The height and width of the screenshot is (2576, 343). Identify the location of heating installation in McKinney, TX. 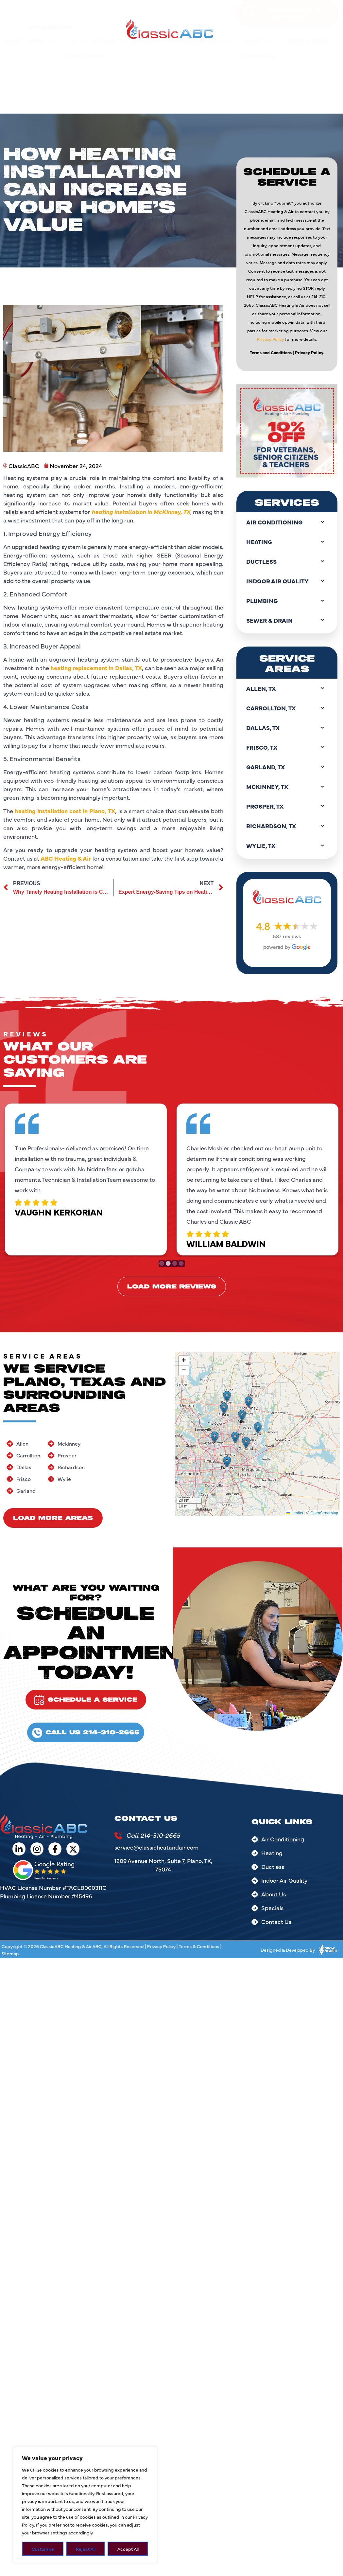
(141, 160).